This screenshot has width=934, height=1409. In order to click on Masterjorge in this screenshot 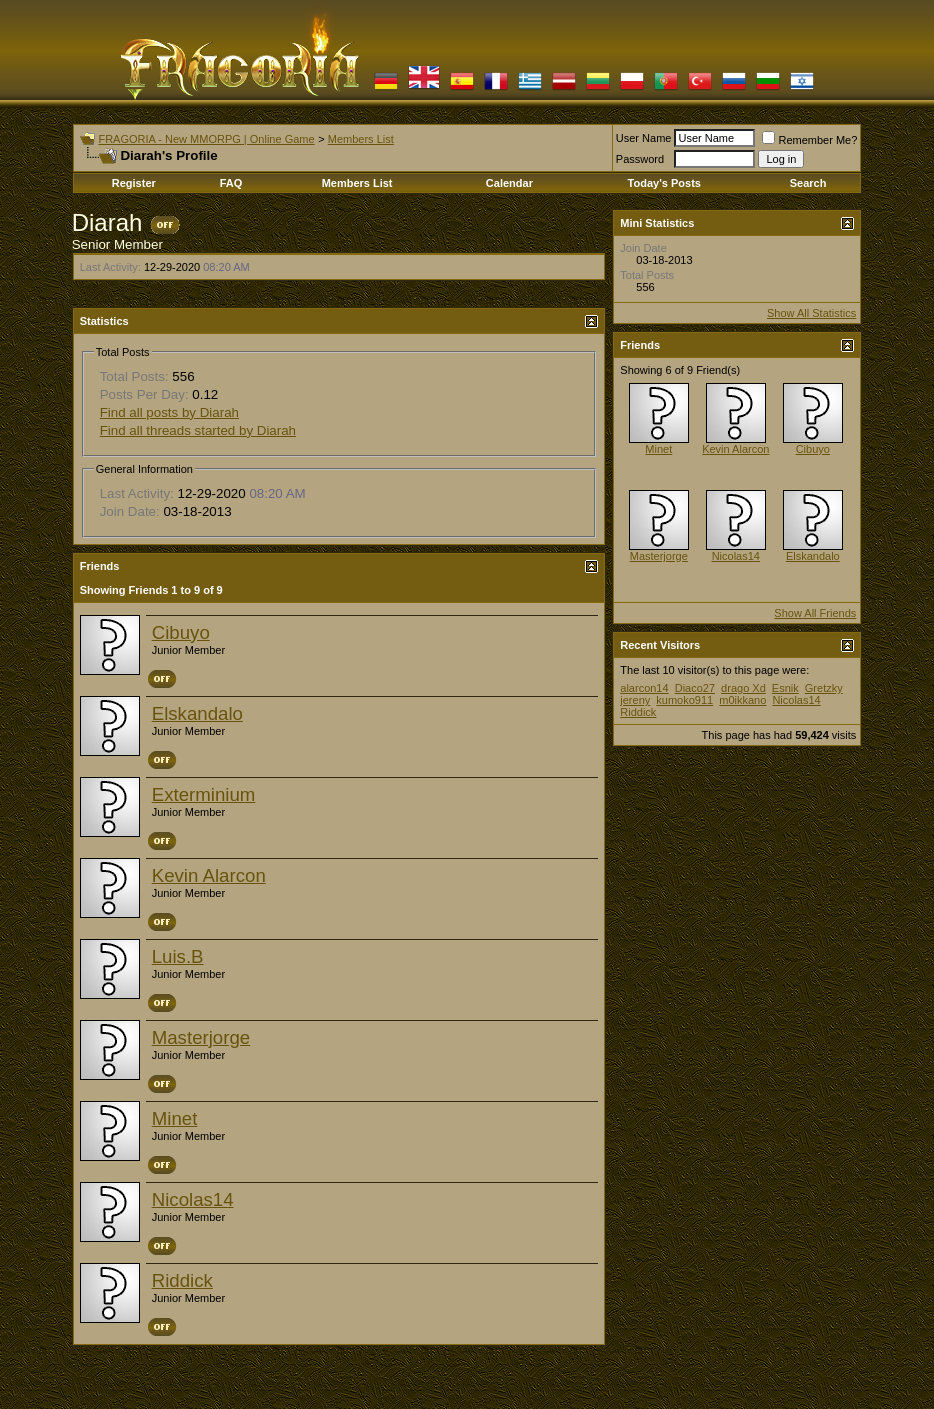, I will do `click(201, 1037)`.